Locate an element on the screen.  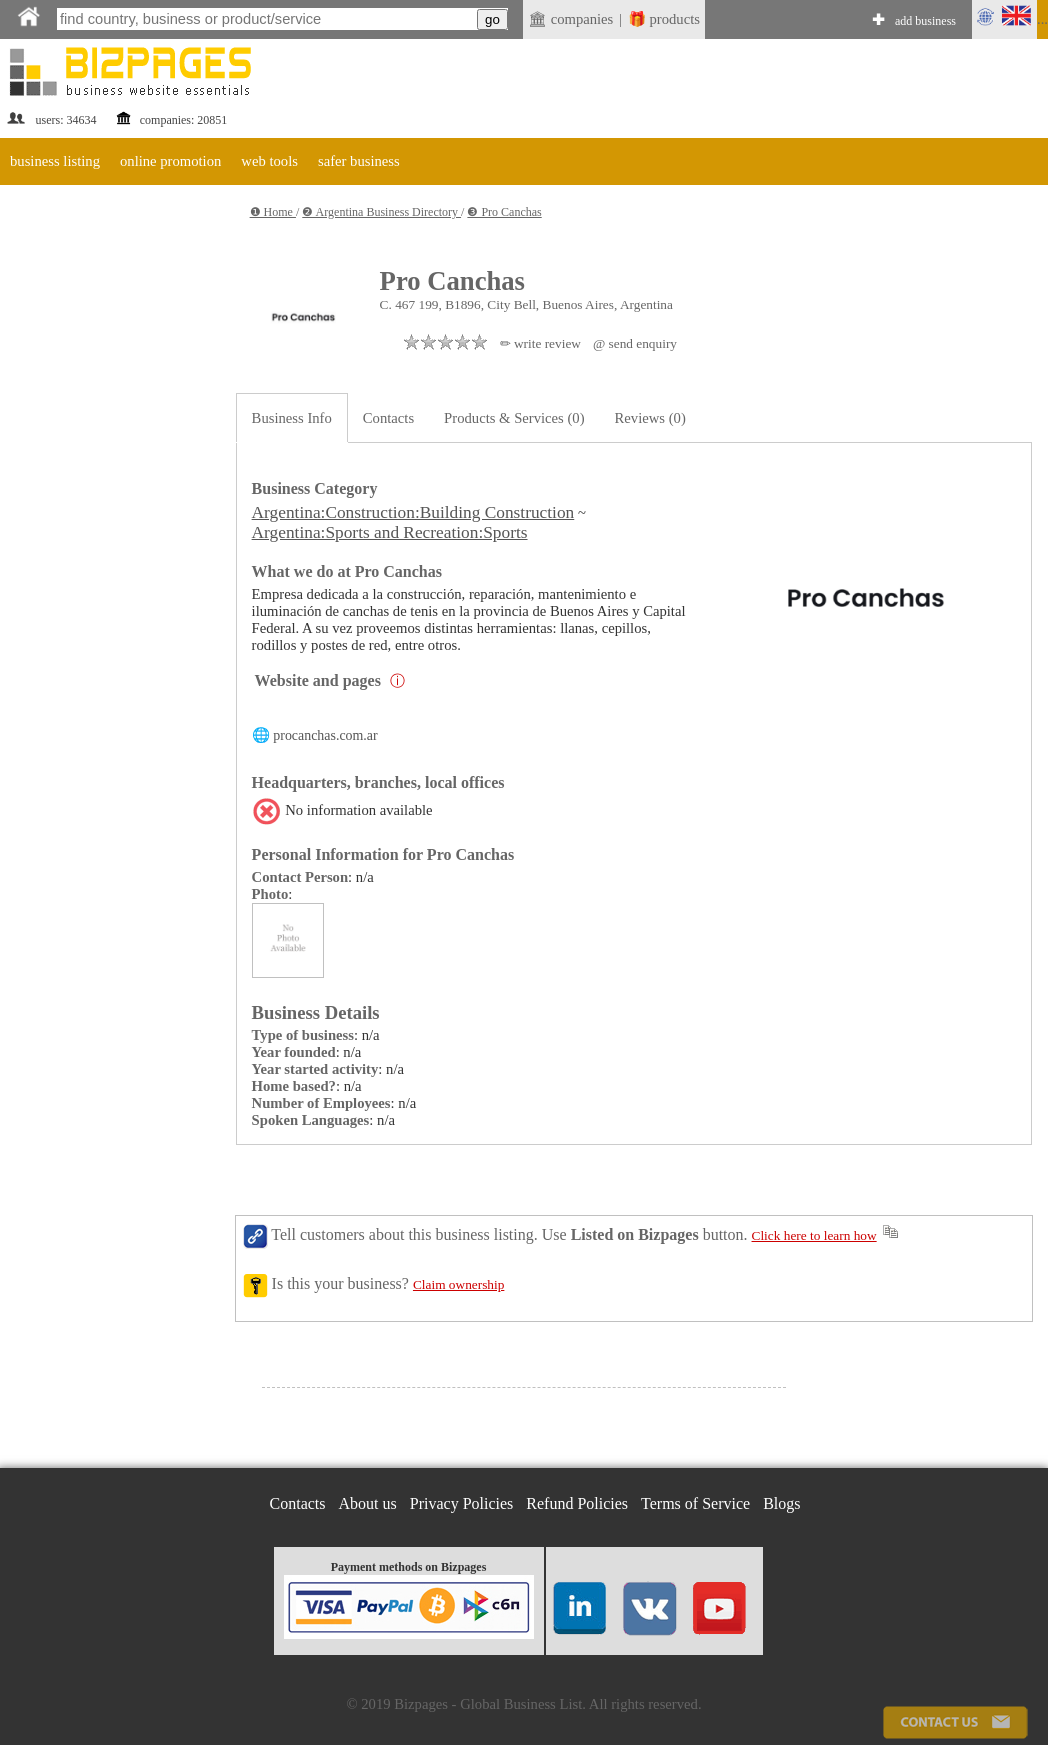
❸ Pro Canchas is located at coordinates (504, 212).